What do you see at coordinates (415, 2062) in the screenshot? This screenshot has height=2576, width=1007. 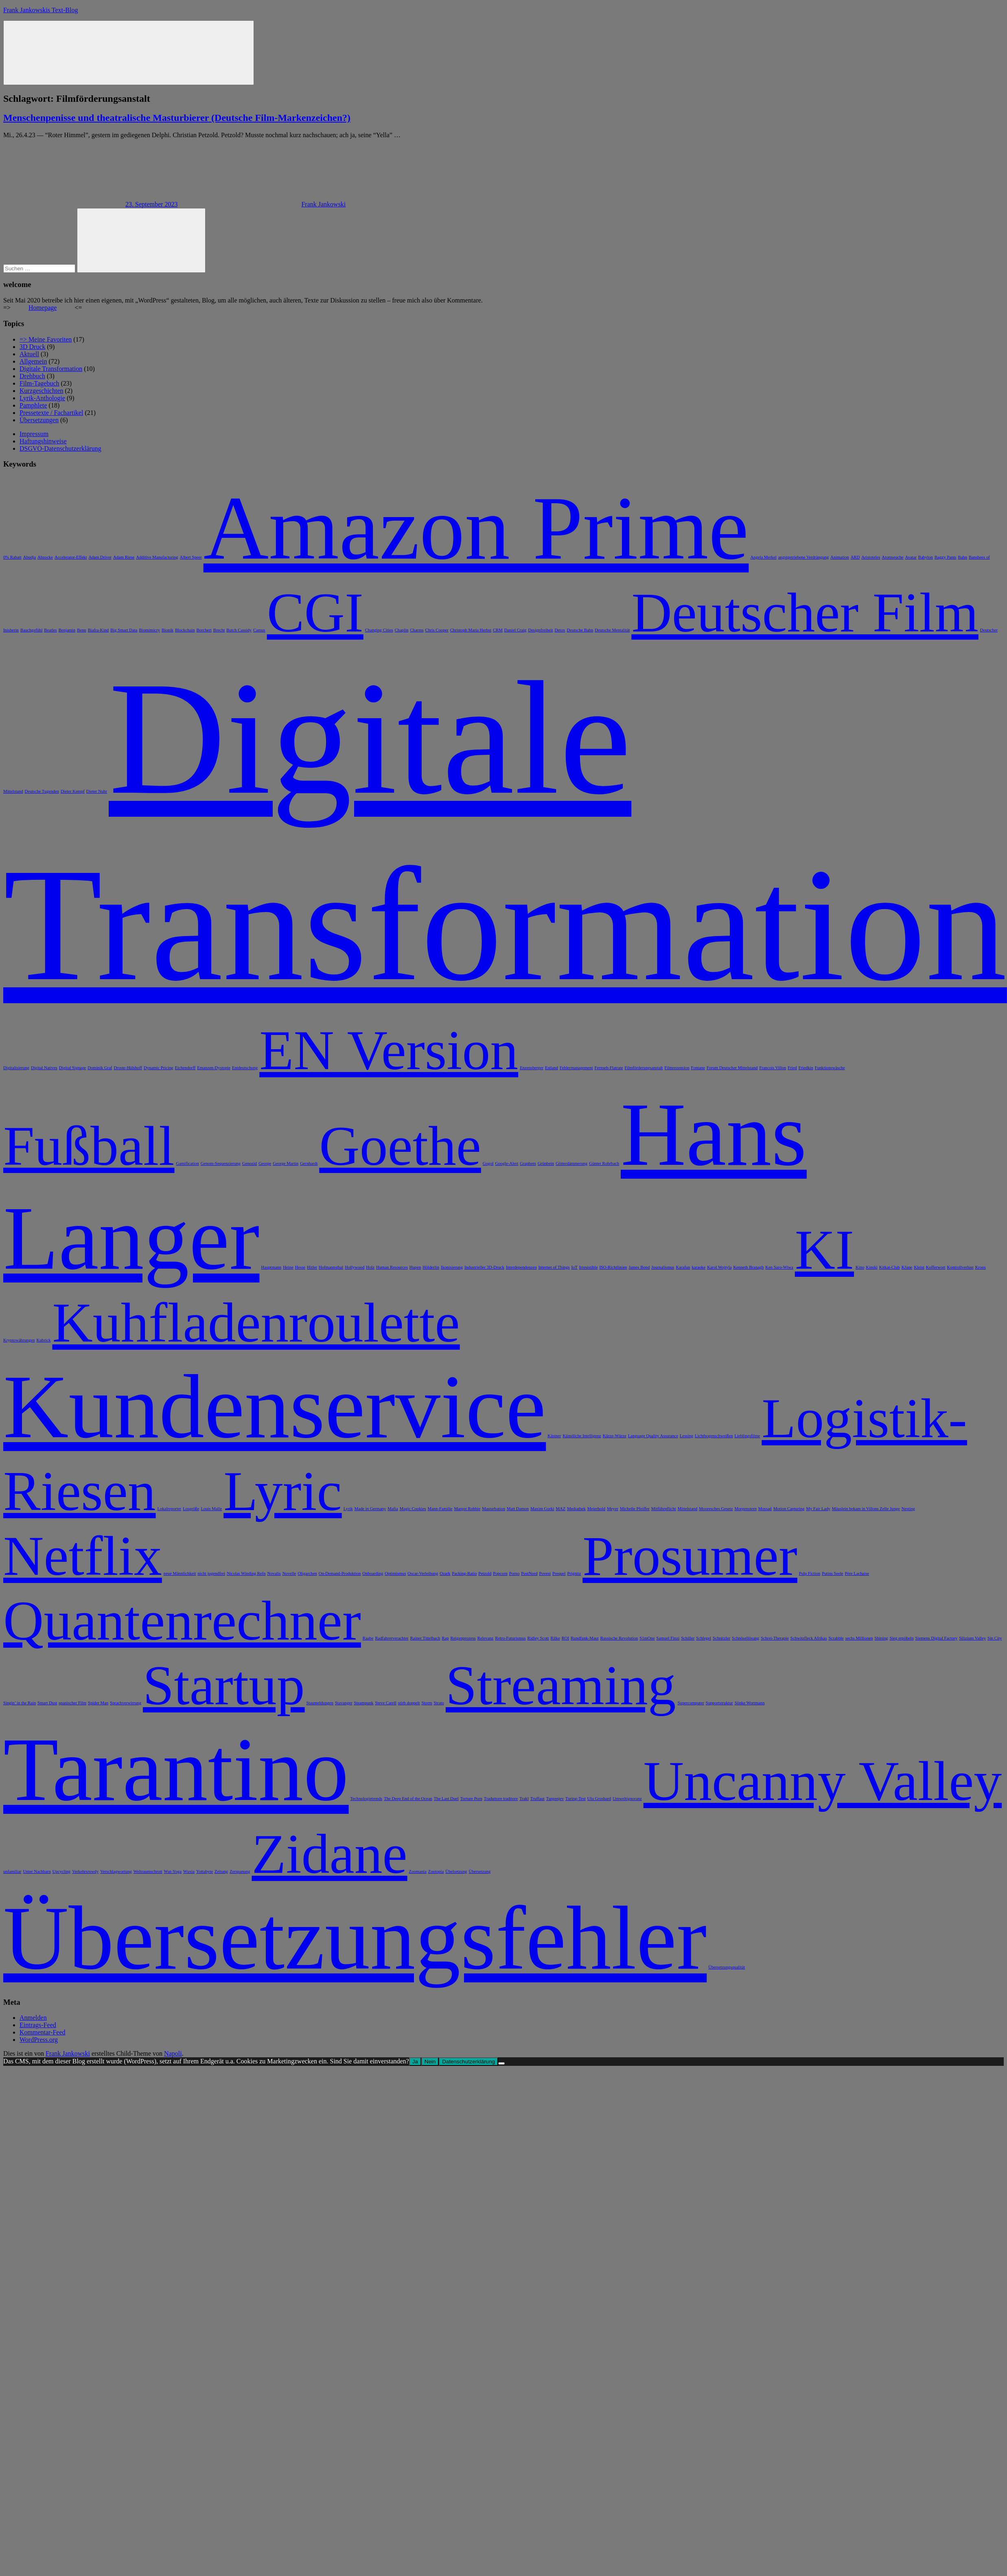 I see `Ja` at bounding box center [415, 2062].